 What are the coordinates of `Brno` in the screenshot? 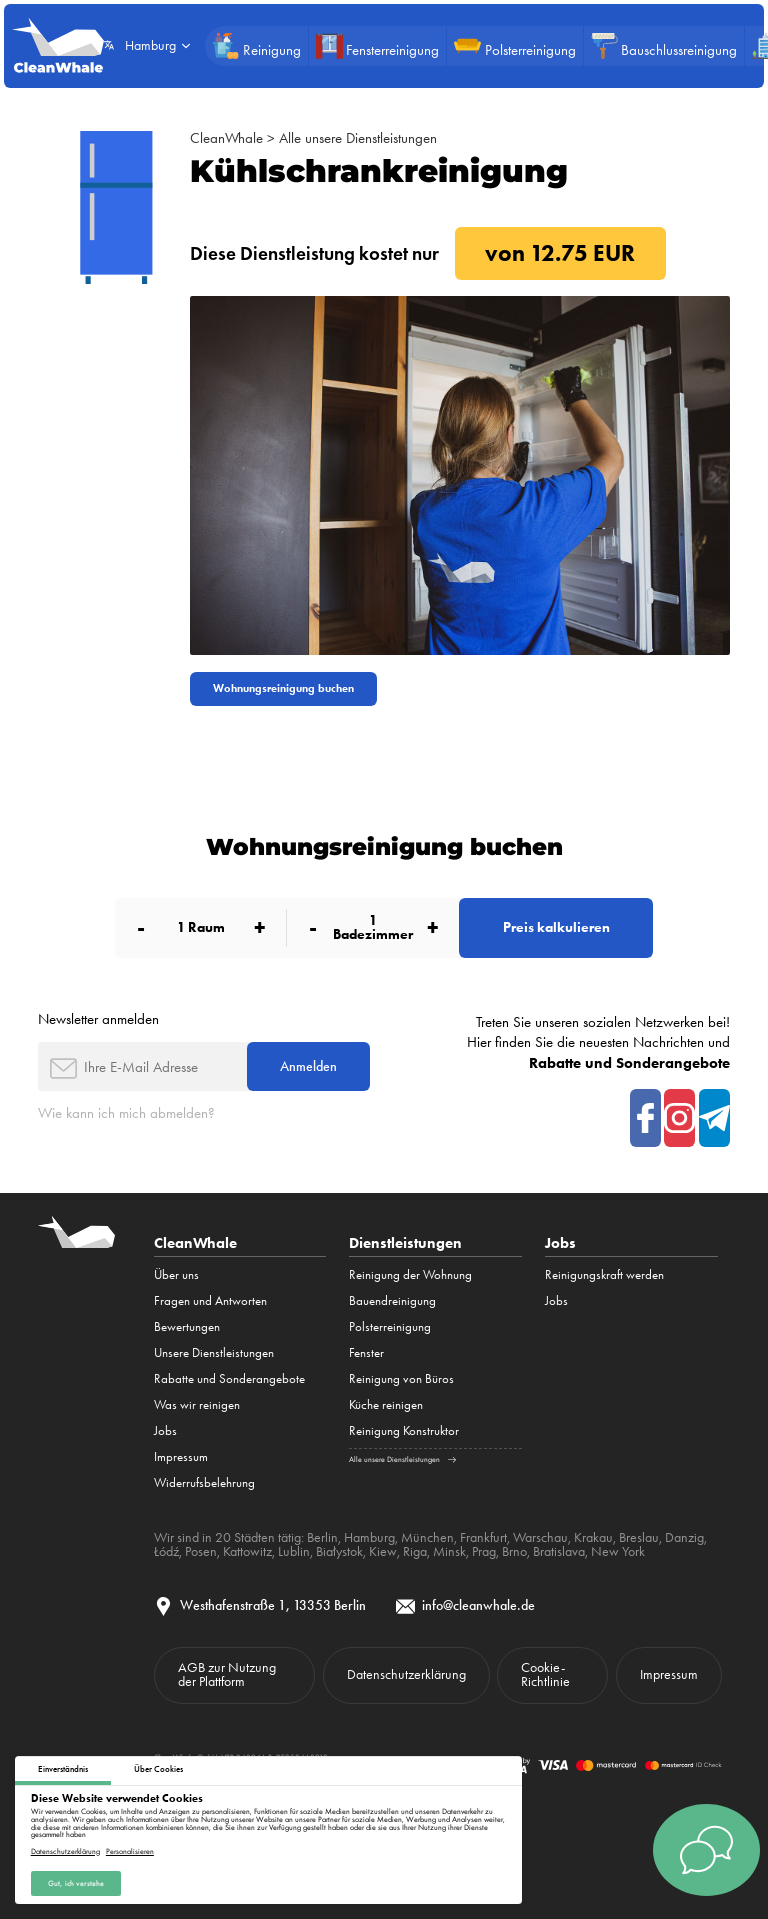 It's located at (514, 1551).